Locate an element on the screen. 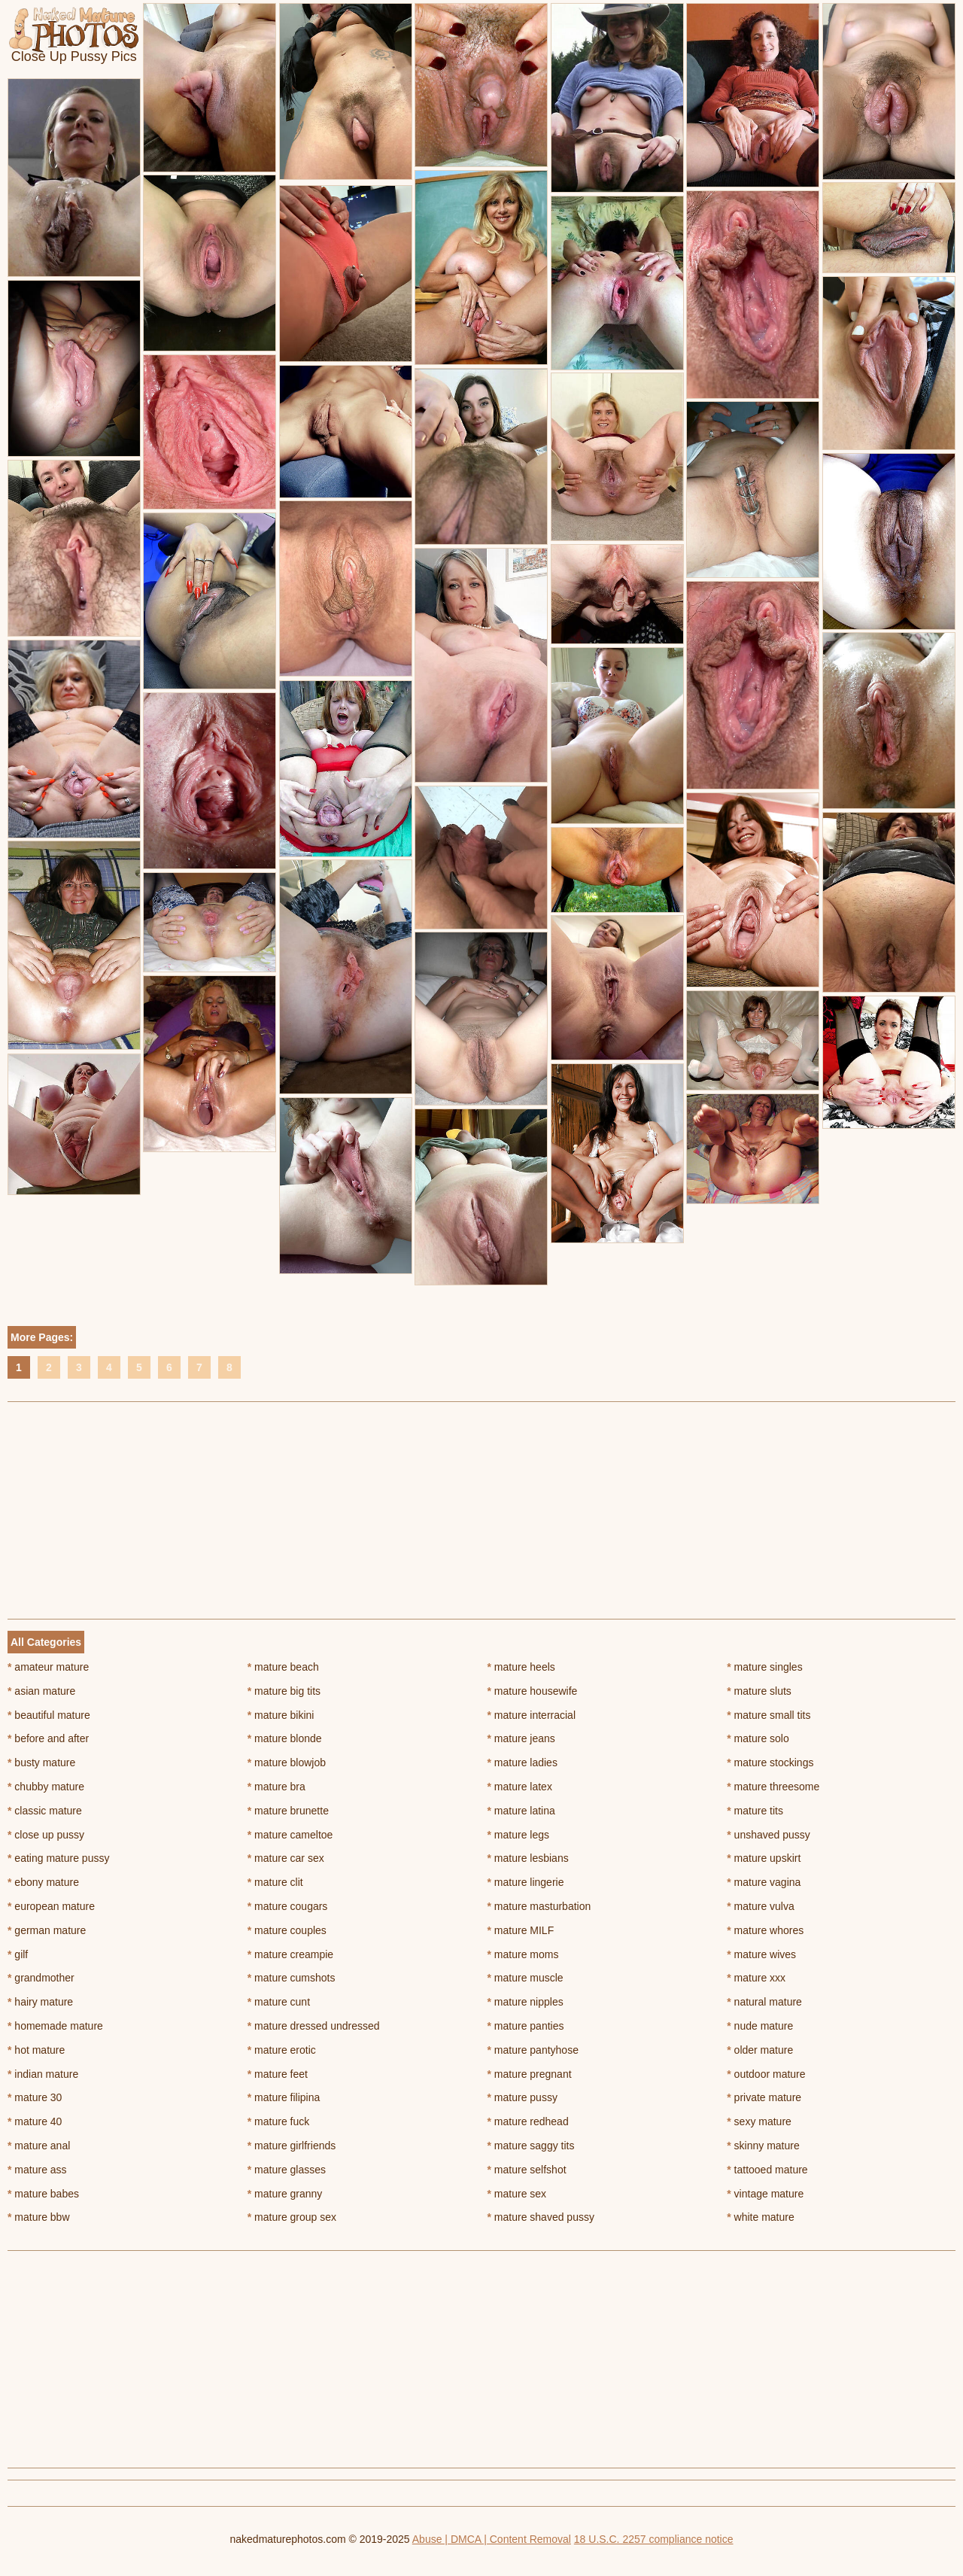  mature interracial is located at coordinates (532, 1715).